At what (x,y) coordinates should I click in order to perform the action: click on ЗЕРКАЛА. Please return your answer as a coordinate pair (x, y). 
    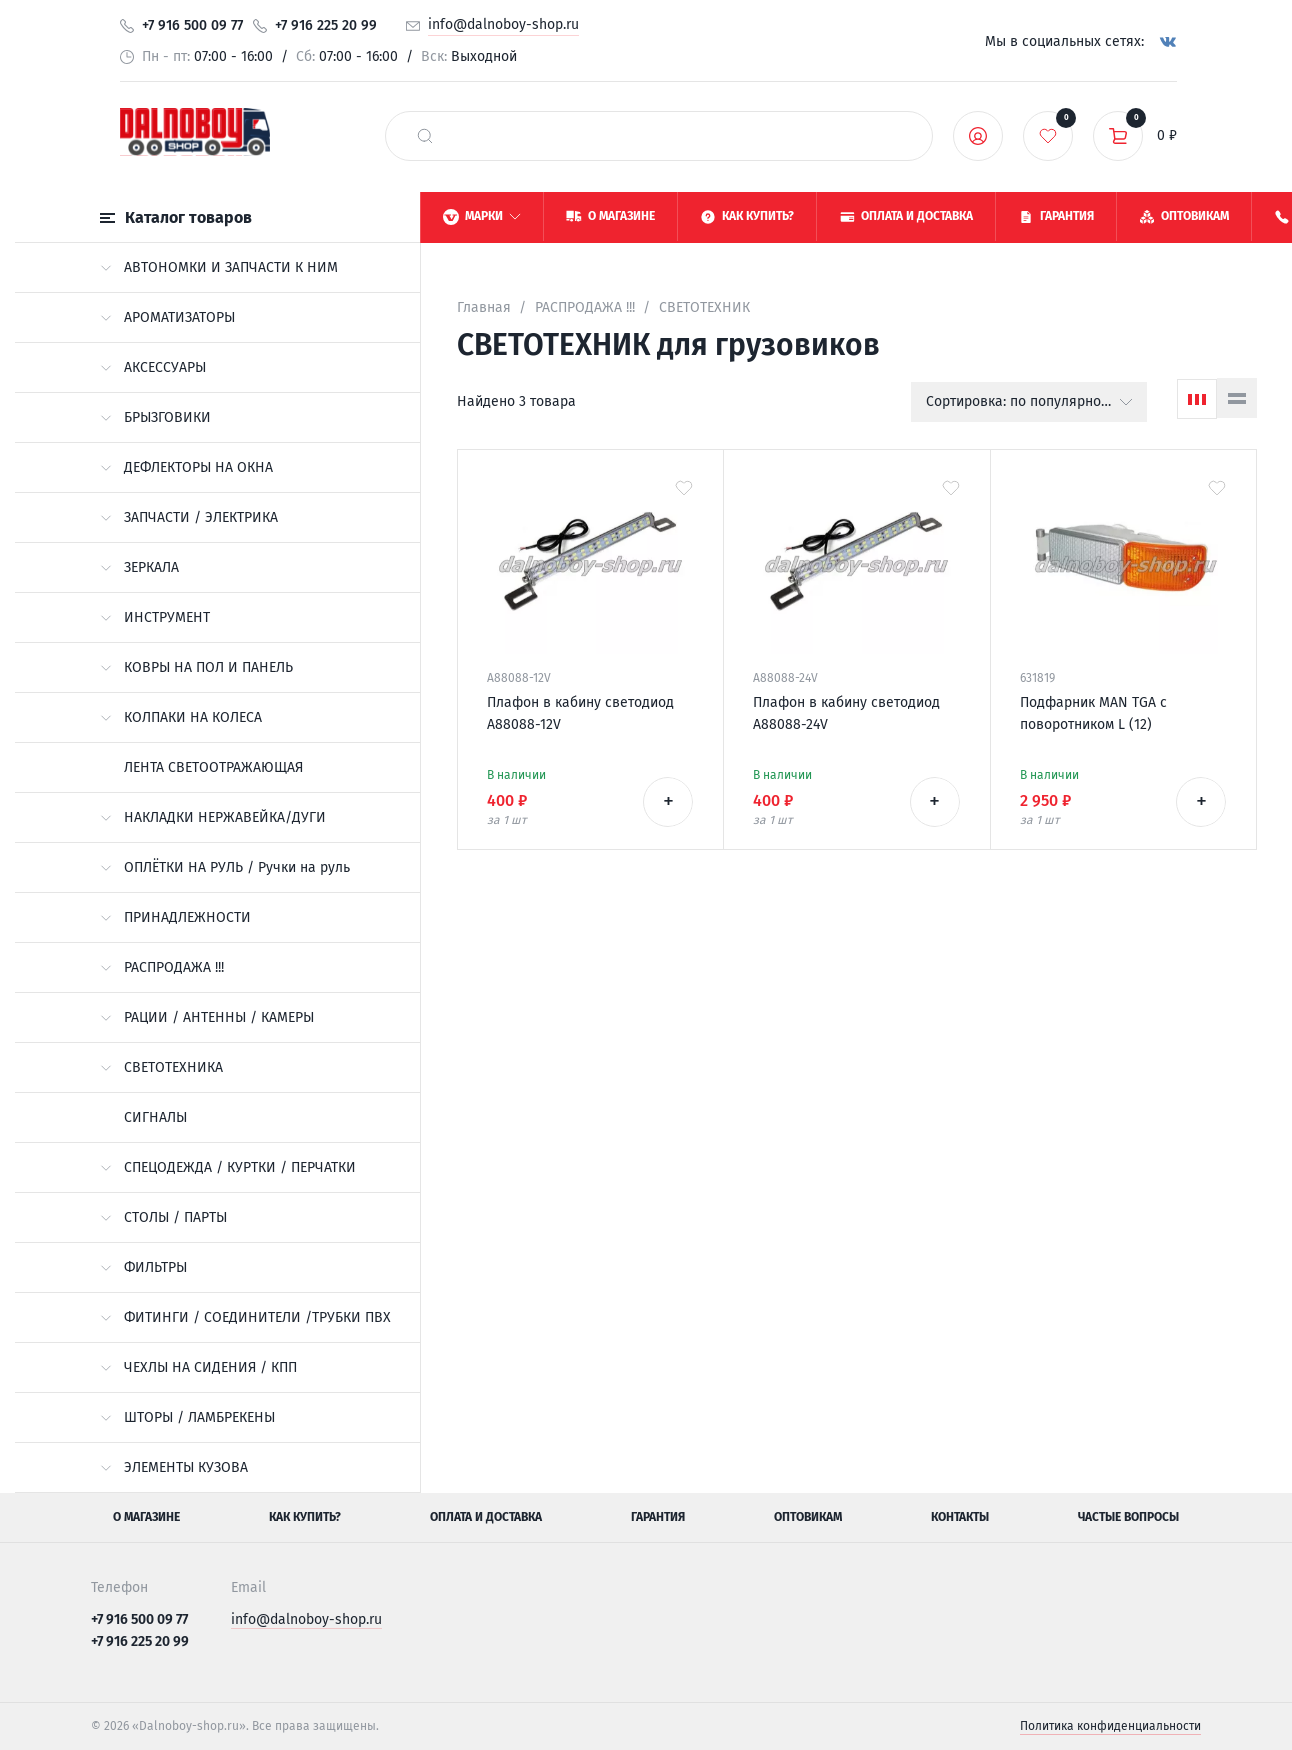
    Looking at the image, I should click on (139, 567).